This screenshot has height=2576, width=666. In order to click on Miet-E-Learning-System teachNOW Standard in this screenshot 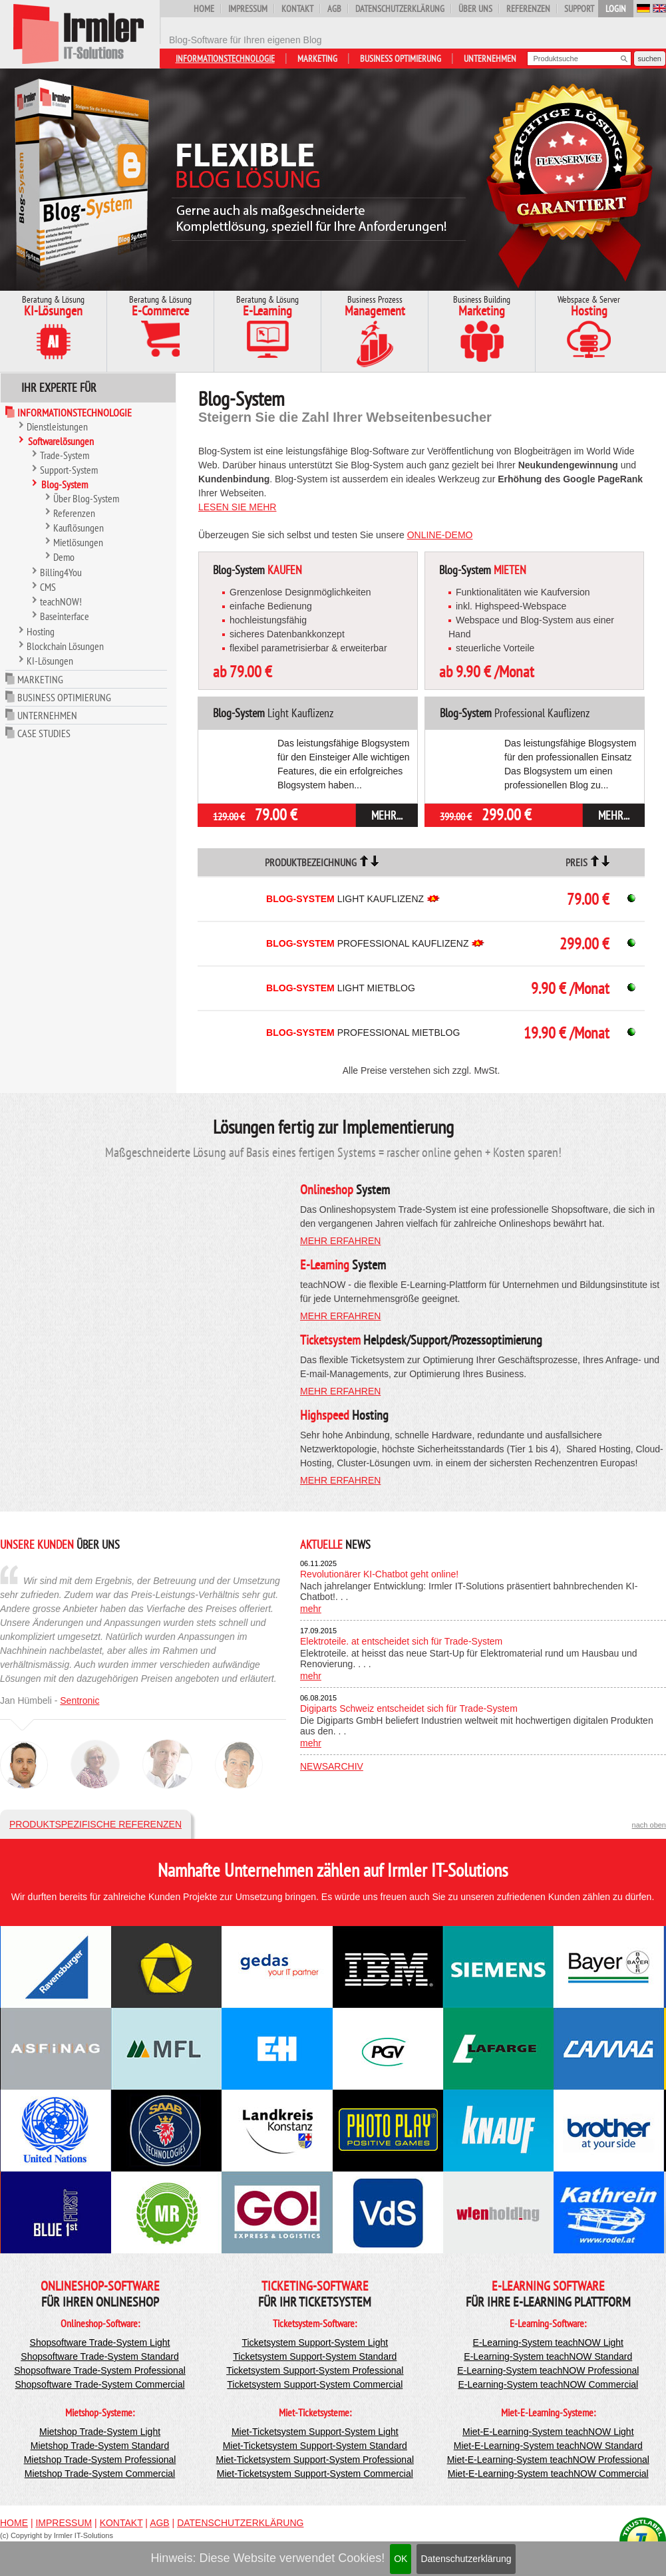, I will do `click(548, 2445)`.